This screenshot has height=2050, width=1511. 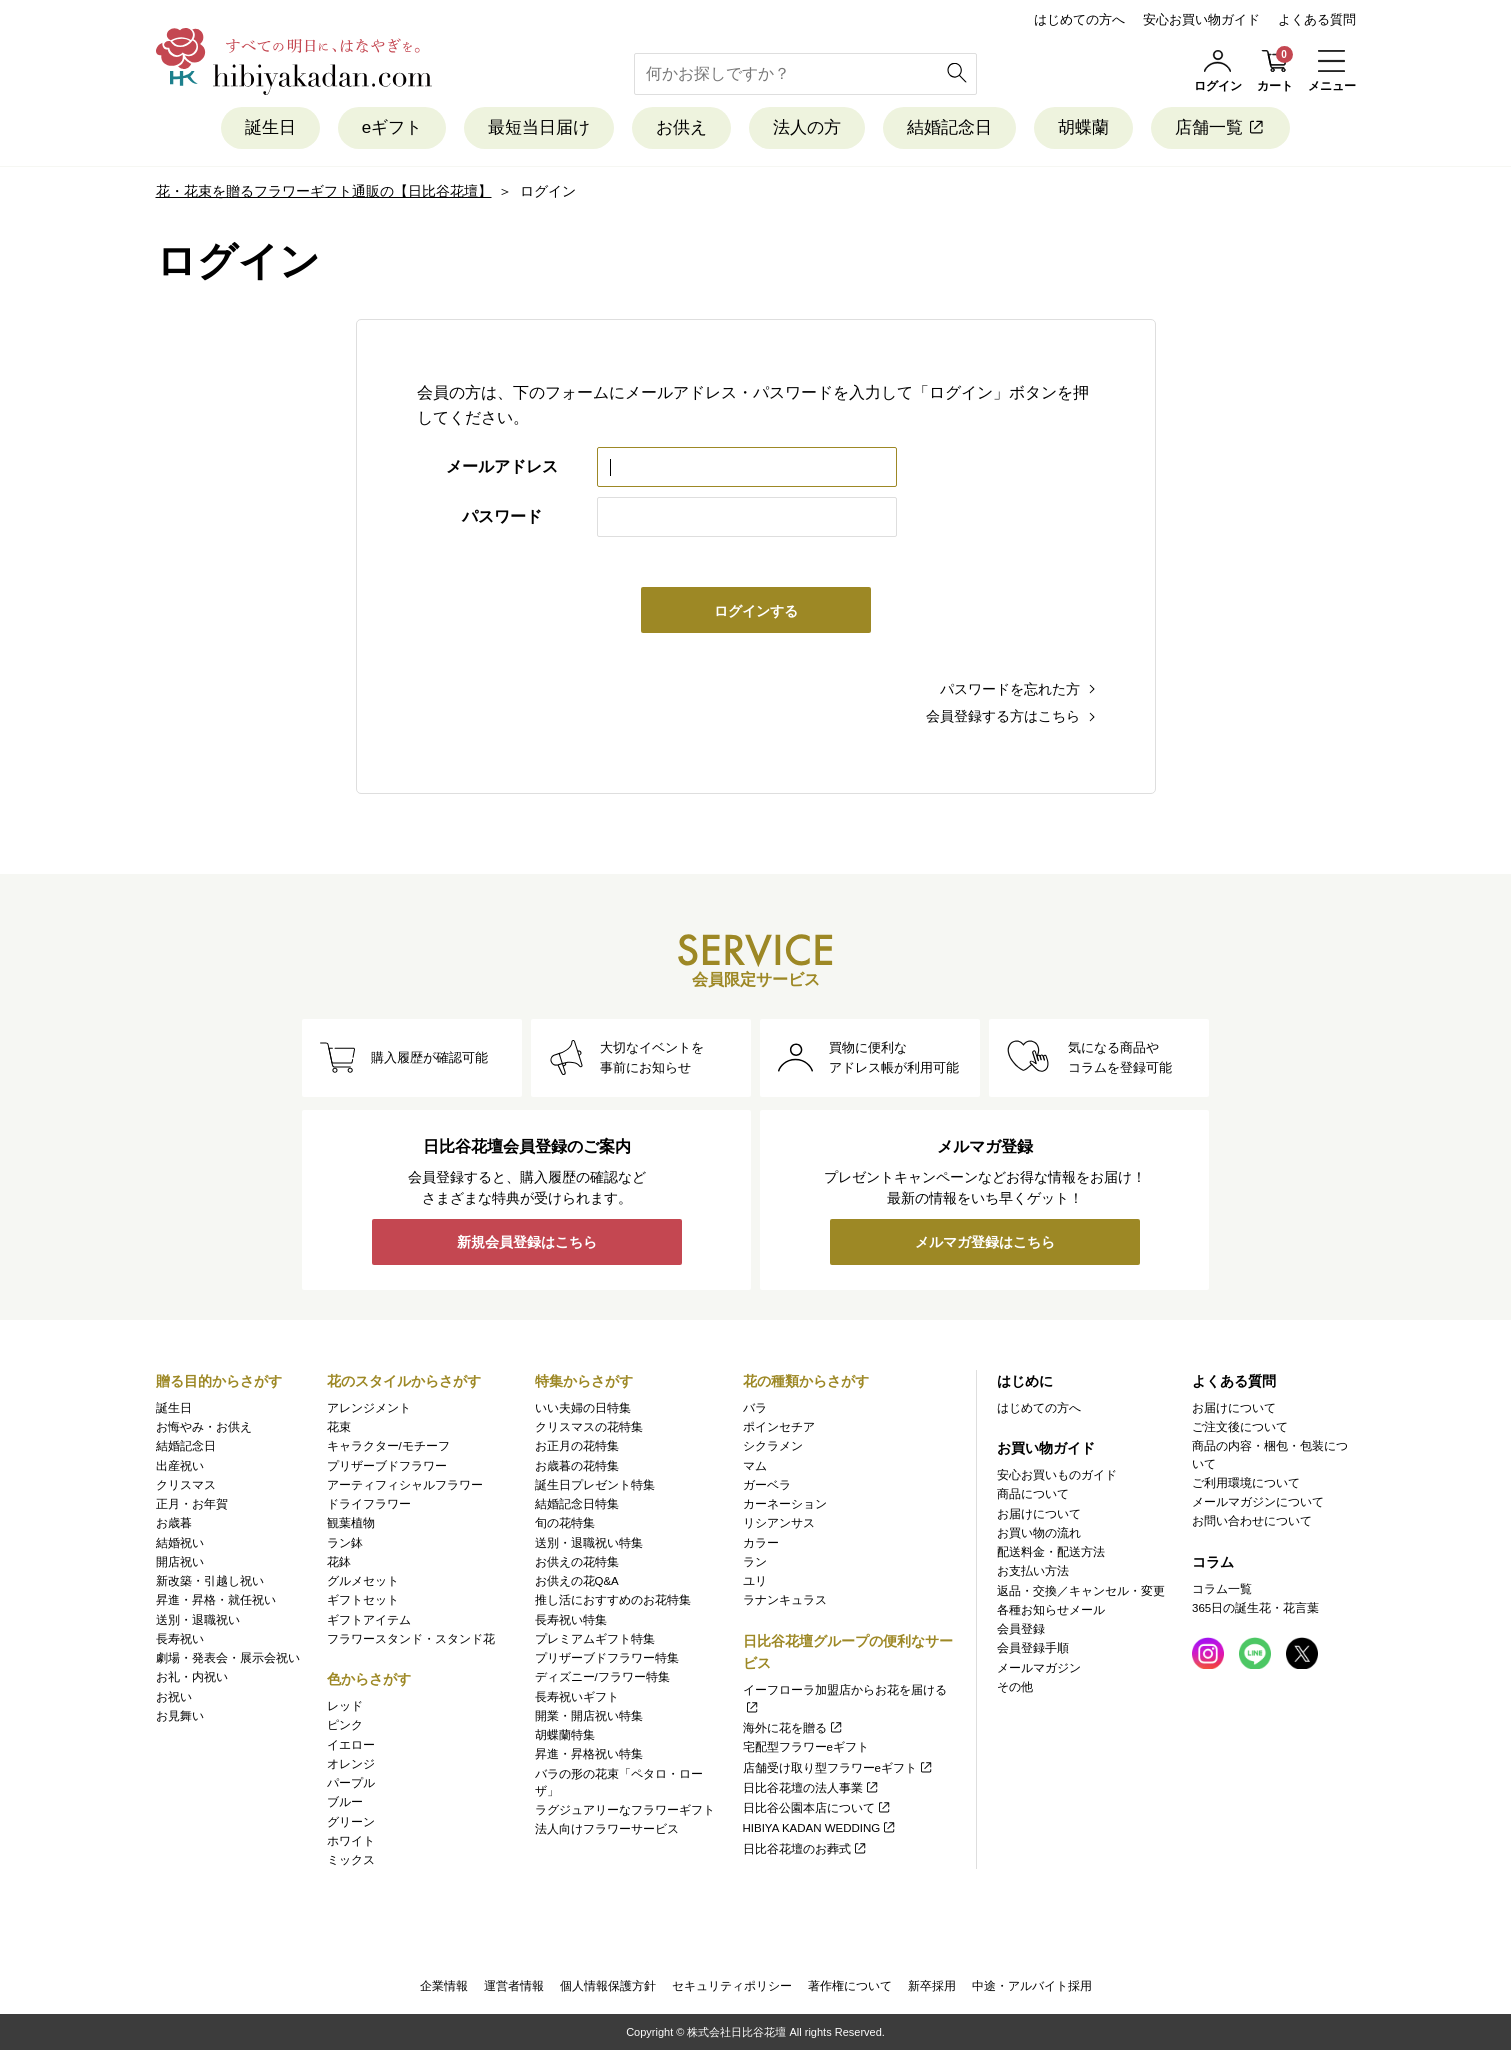 What do you see at coordinates (1079, 19) in the screenshot?
I see `はじめての方へ` at bounding box center [1079, 19].